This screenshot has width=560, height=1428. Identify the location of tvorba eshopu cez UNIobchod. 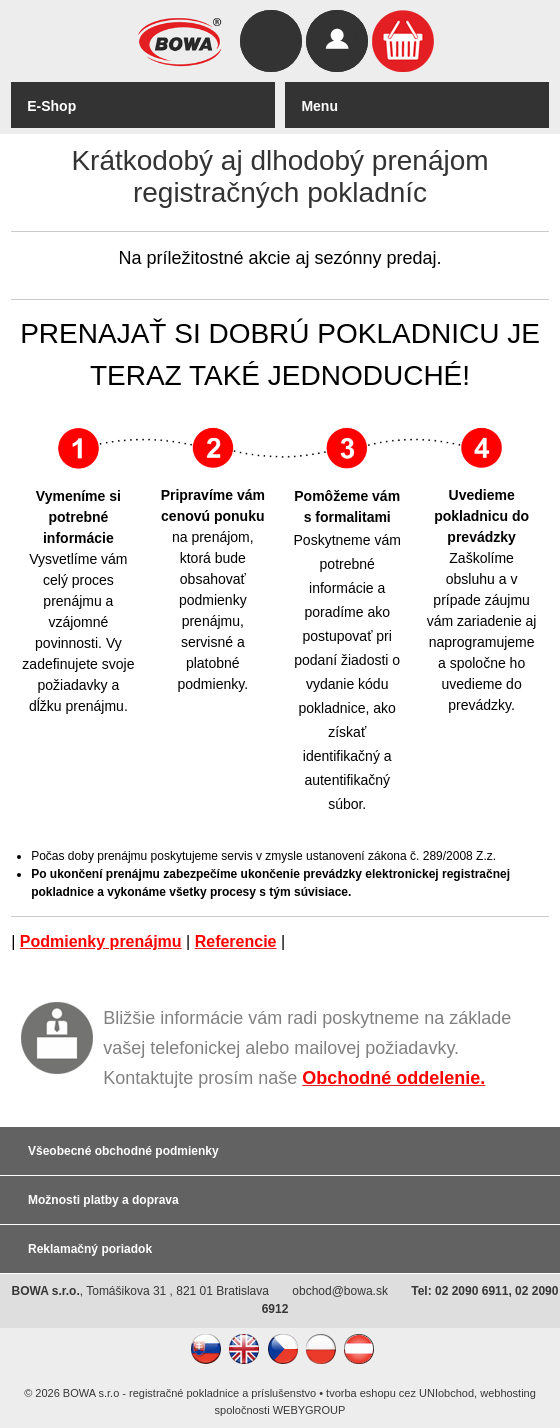
(400, 1393).